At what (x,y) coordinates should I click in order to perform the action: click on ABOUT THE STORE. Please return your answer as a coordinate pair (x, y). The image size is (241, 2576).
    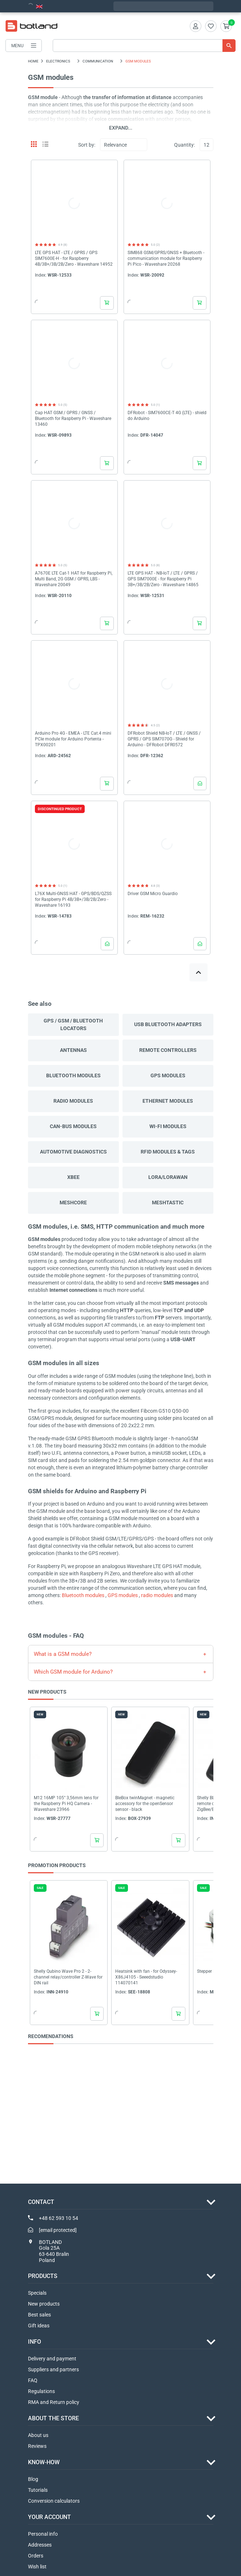
    Looking at the image, I should click on (53, 2418).